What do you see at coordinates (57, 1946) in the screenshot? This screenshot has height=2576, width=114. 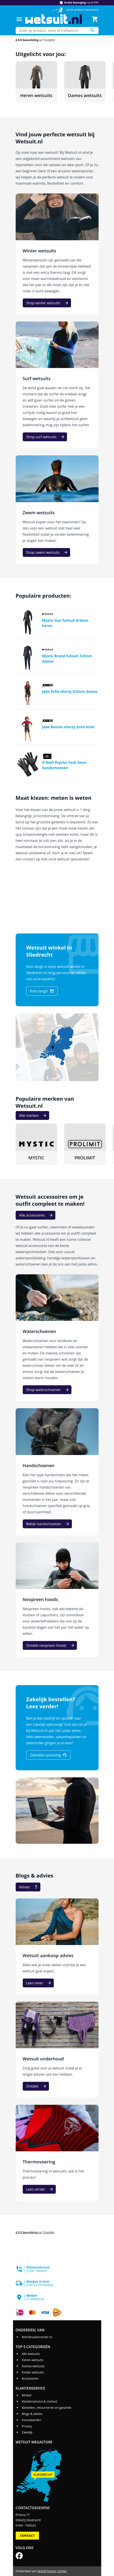 I see `[Wetsuit aankoop advies]` at bounding box center [57, 1946].